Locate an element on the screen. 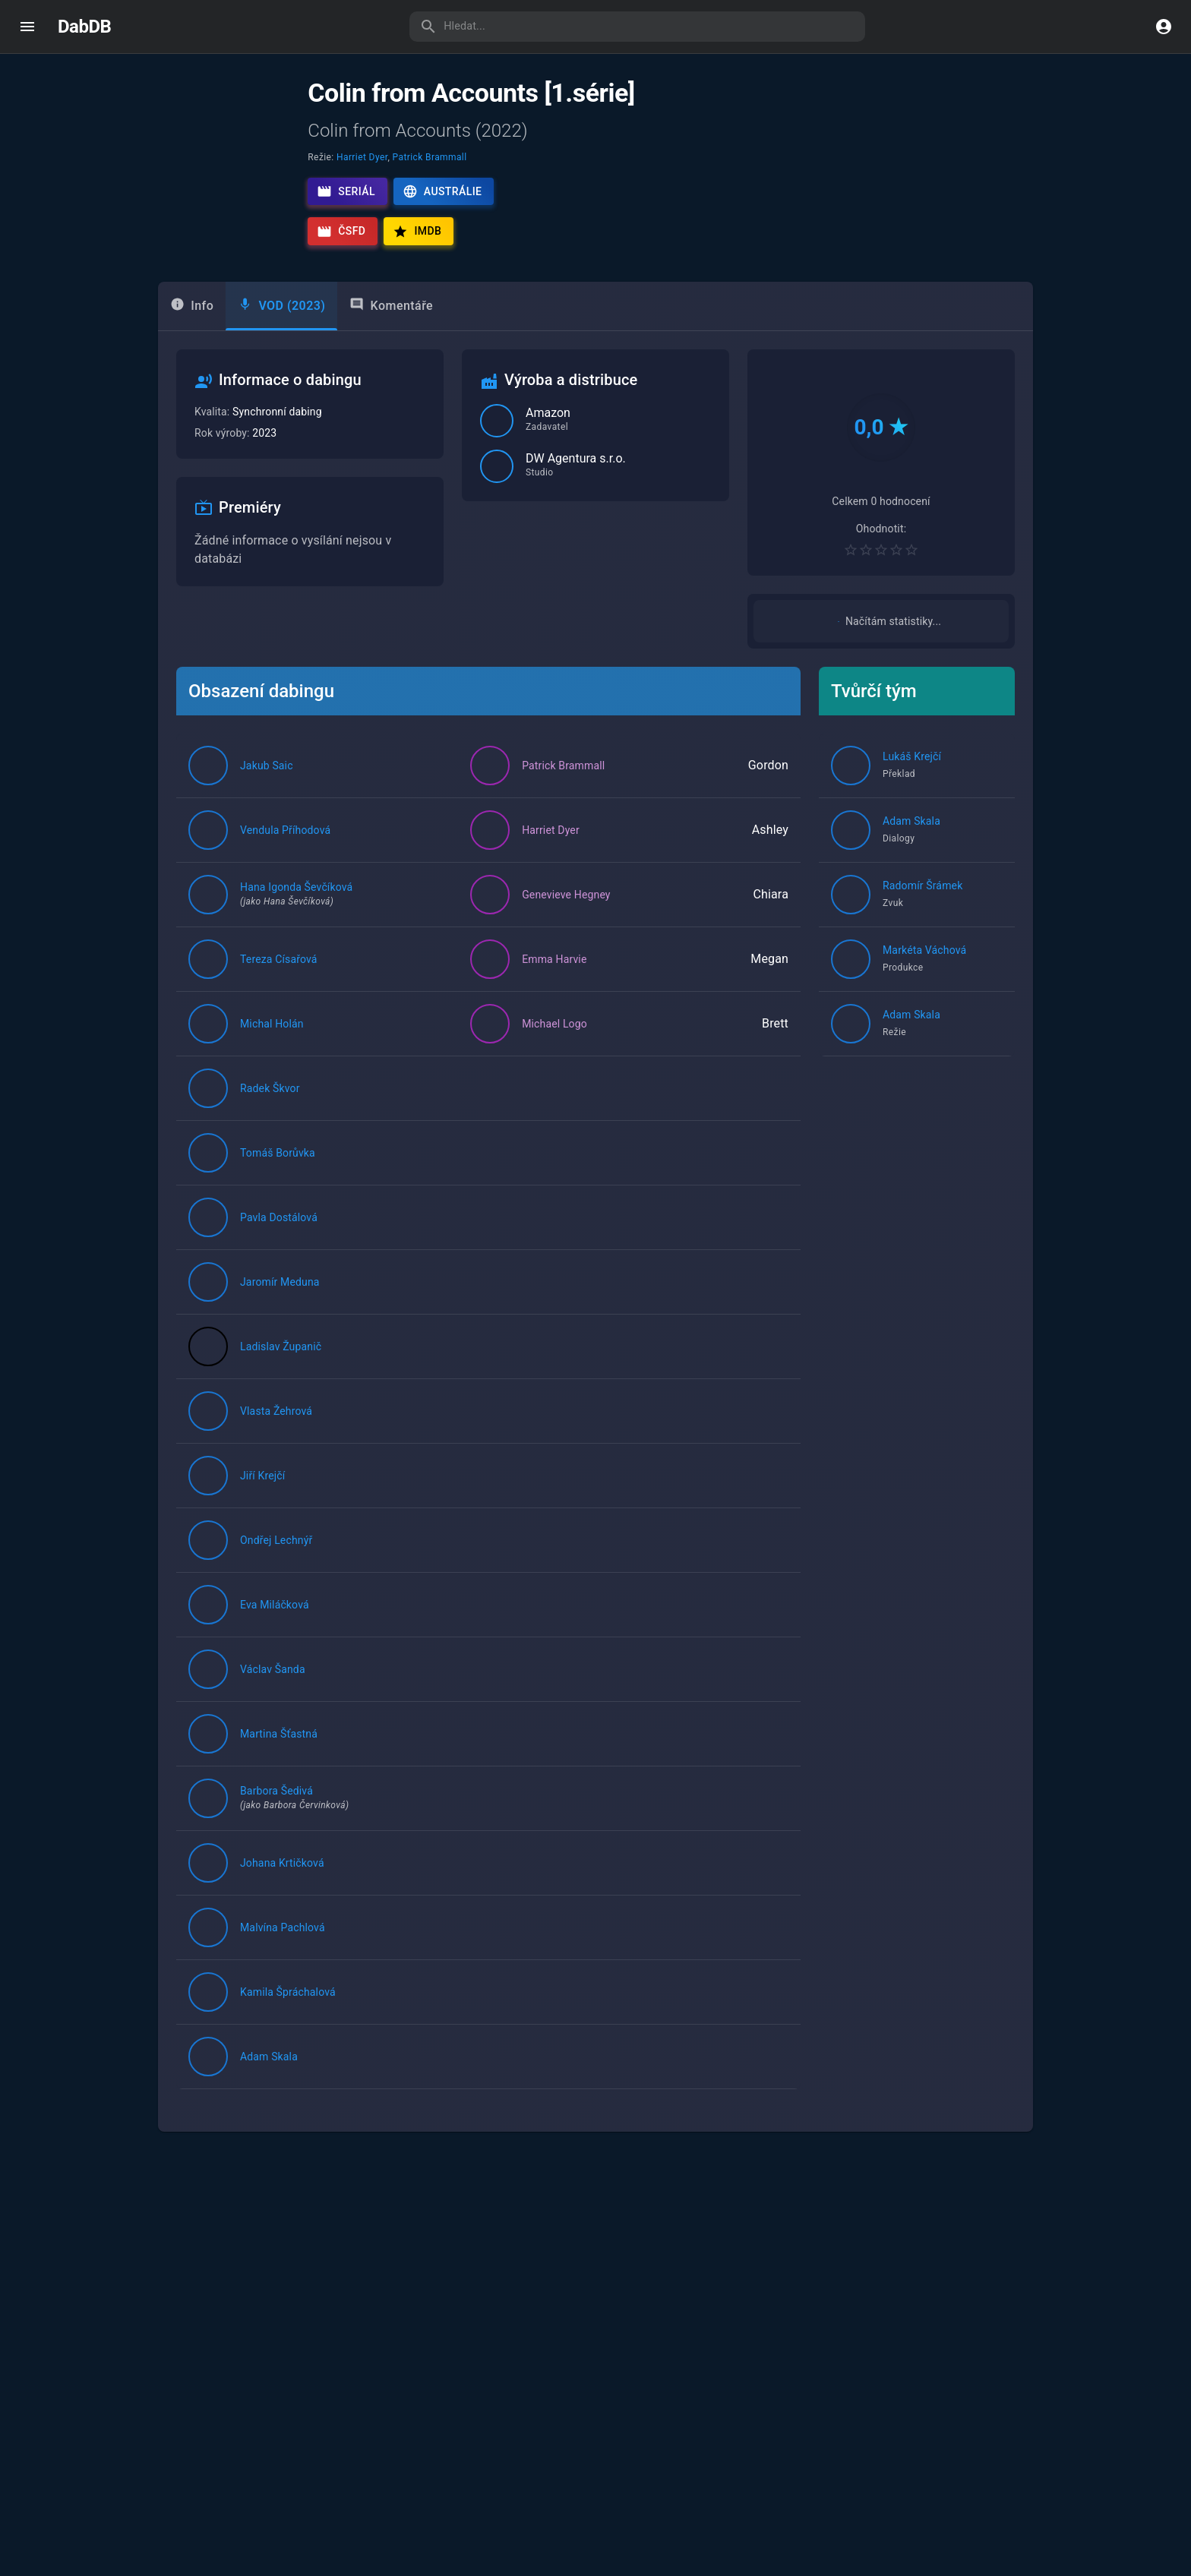  Radomír Šrámek is located at coordinates (922, 923).